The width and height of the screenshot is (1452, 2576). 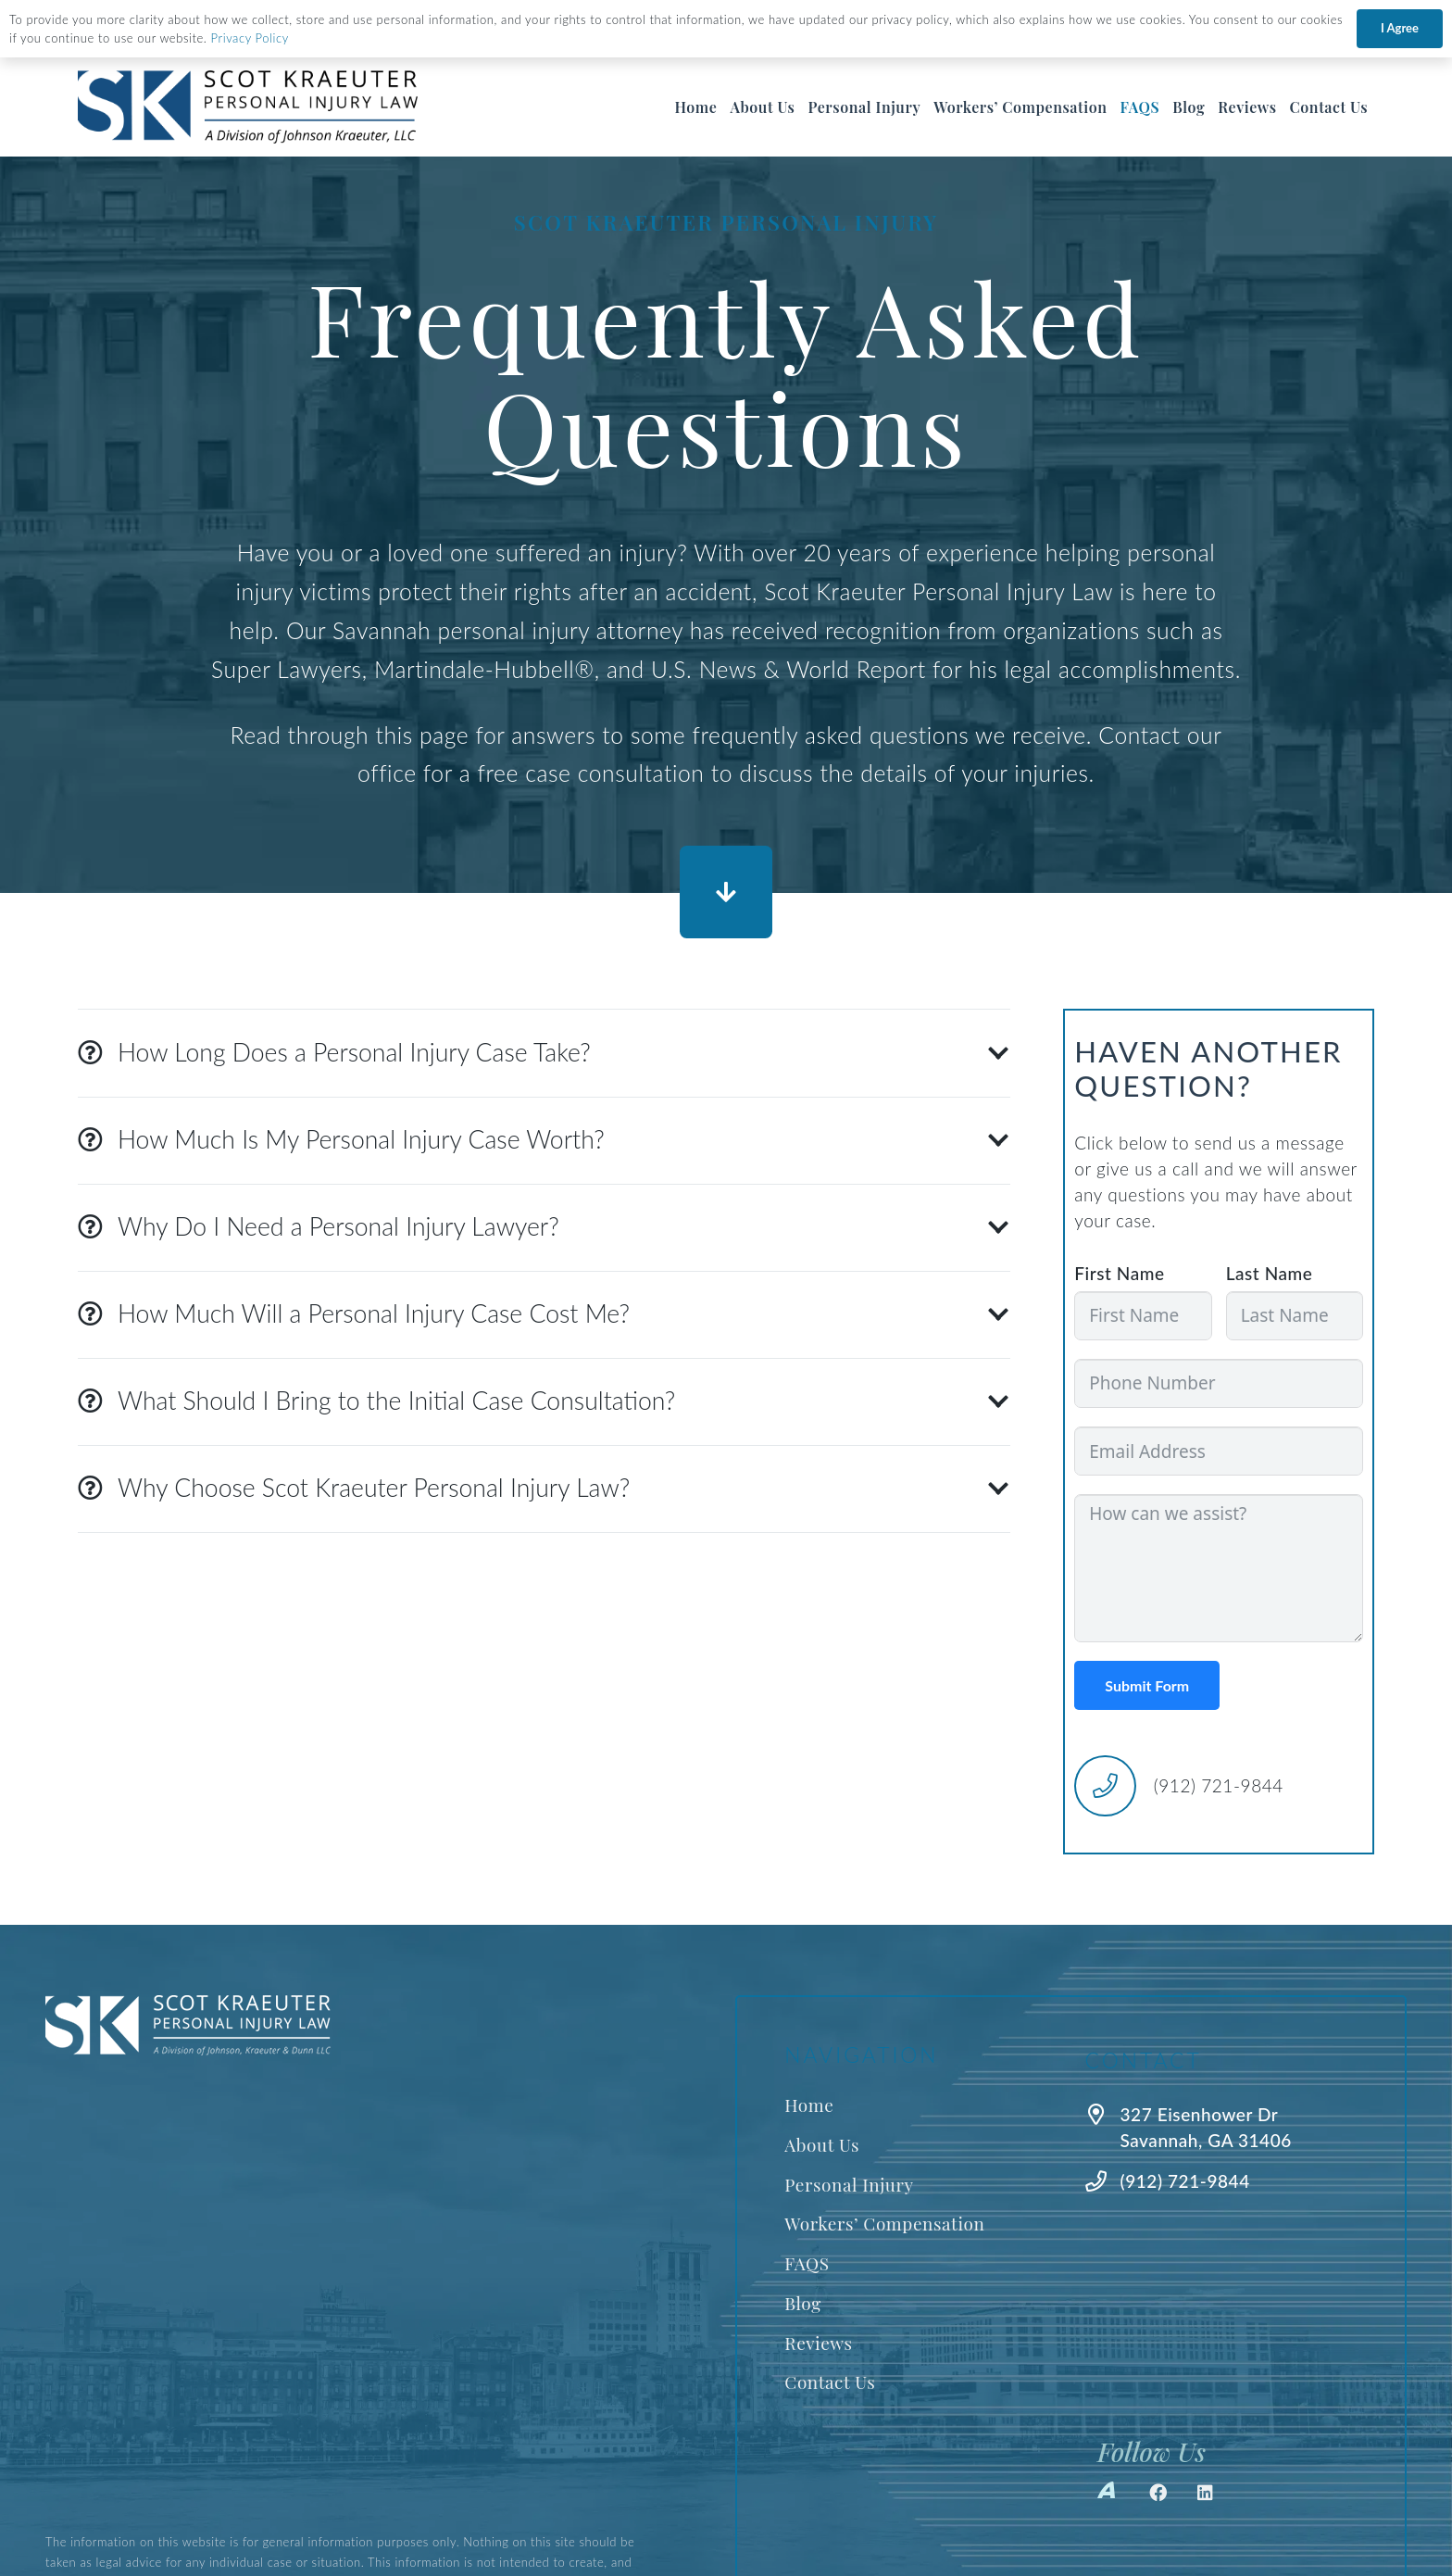 What do you see at coordinates (1147, 1685) in the screenshot?
I see `Submit Form` at bounding box center [1147, 1685].